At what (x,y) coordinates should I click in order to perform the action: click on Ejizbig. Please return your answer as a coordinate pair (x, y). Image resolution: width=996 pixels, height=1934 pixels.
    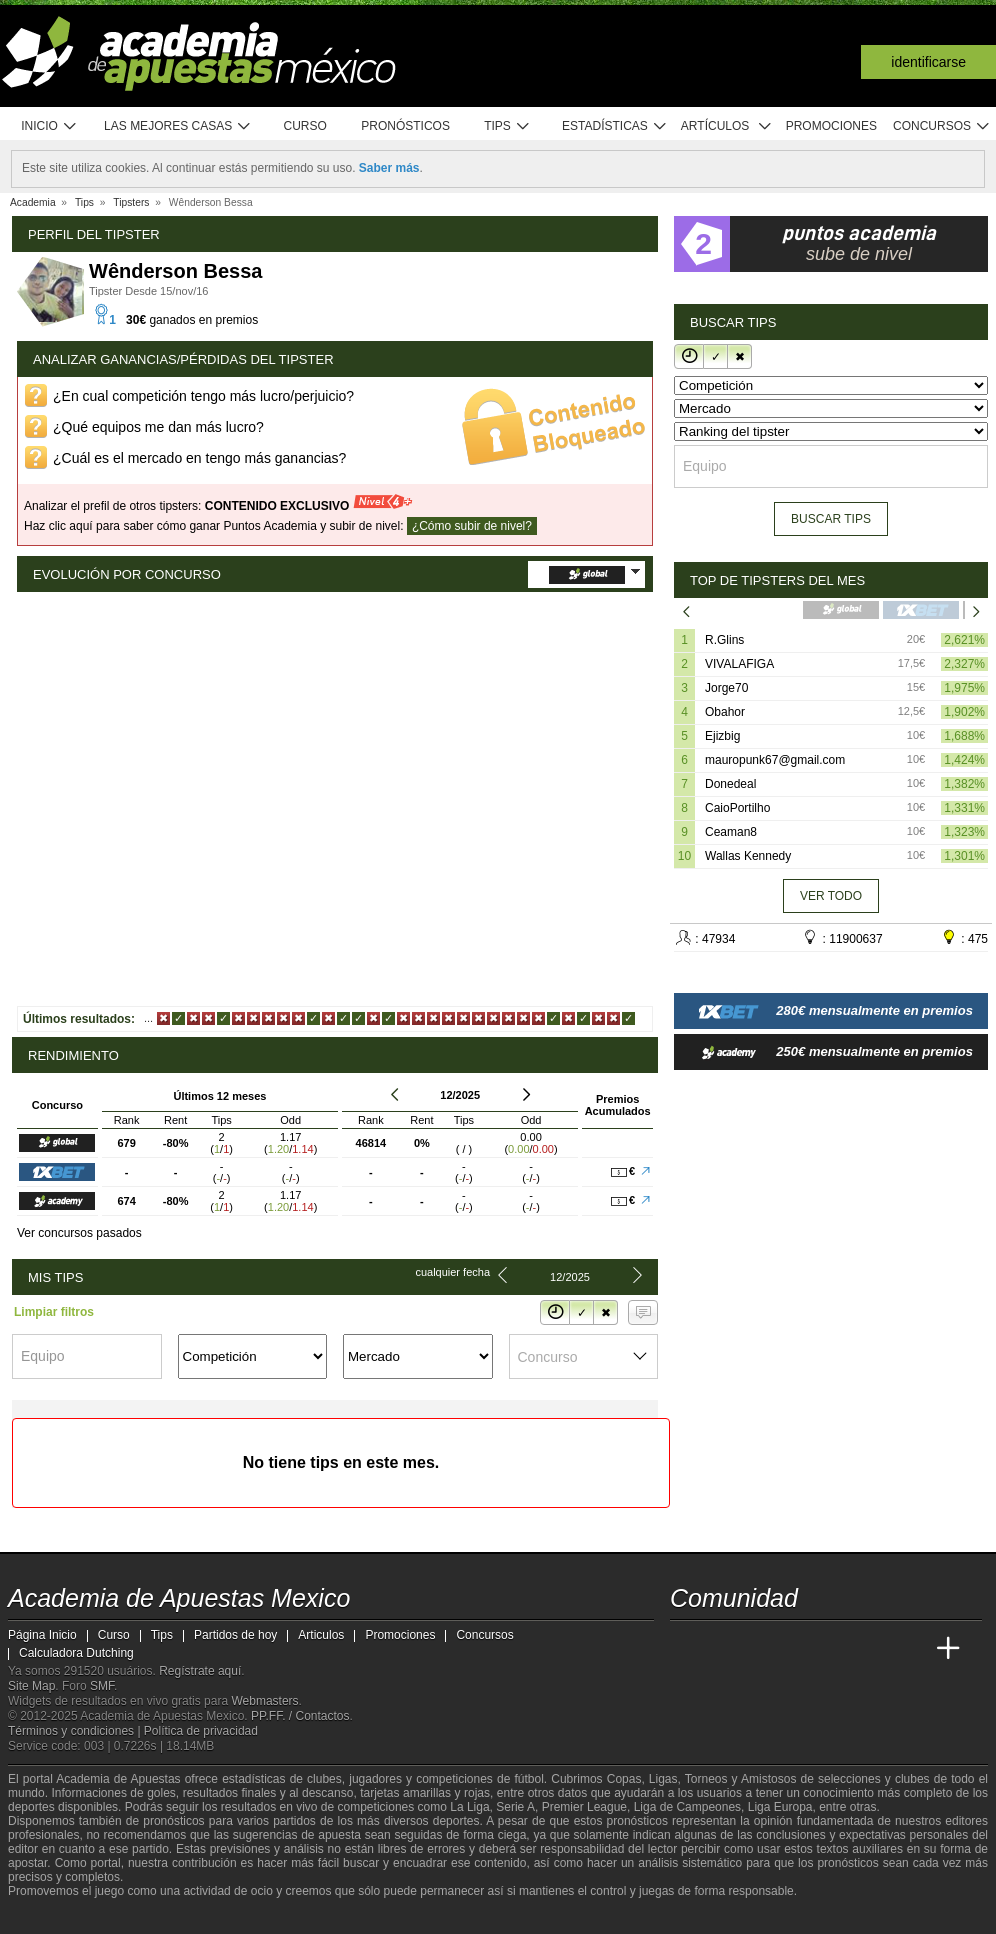
    Looking at the image, I should click on (722, 736).